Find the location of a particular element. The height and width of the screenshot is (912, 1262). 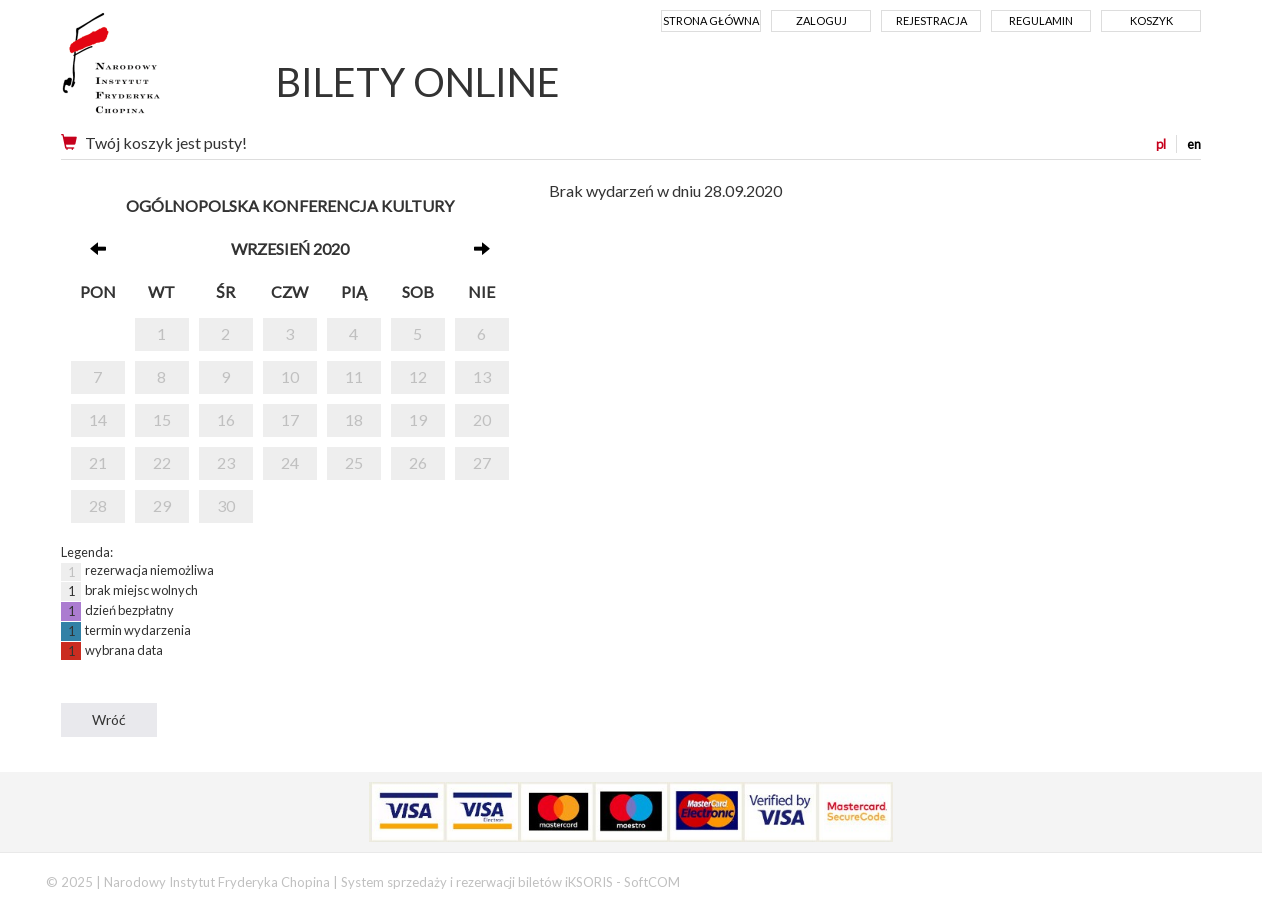

en is located at coordinates (1194, 144).